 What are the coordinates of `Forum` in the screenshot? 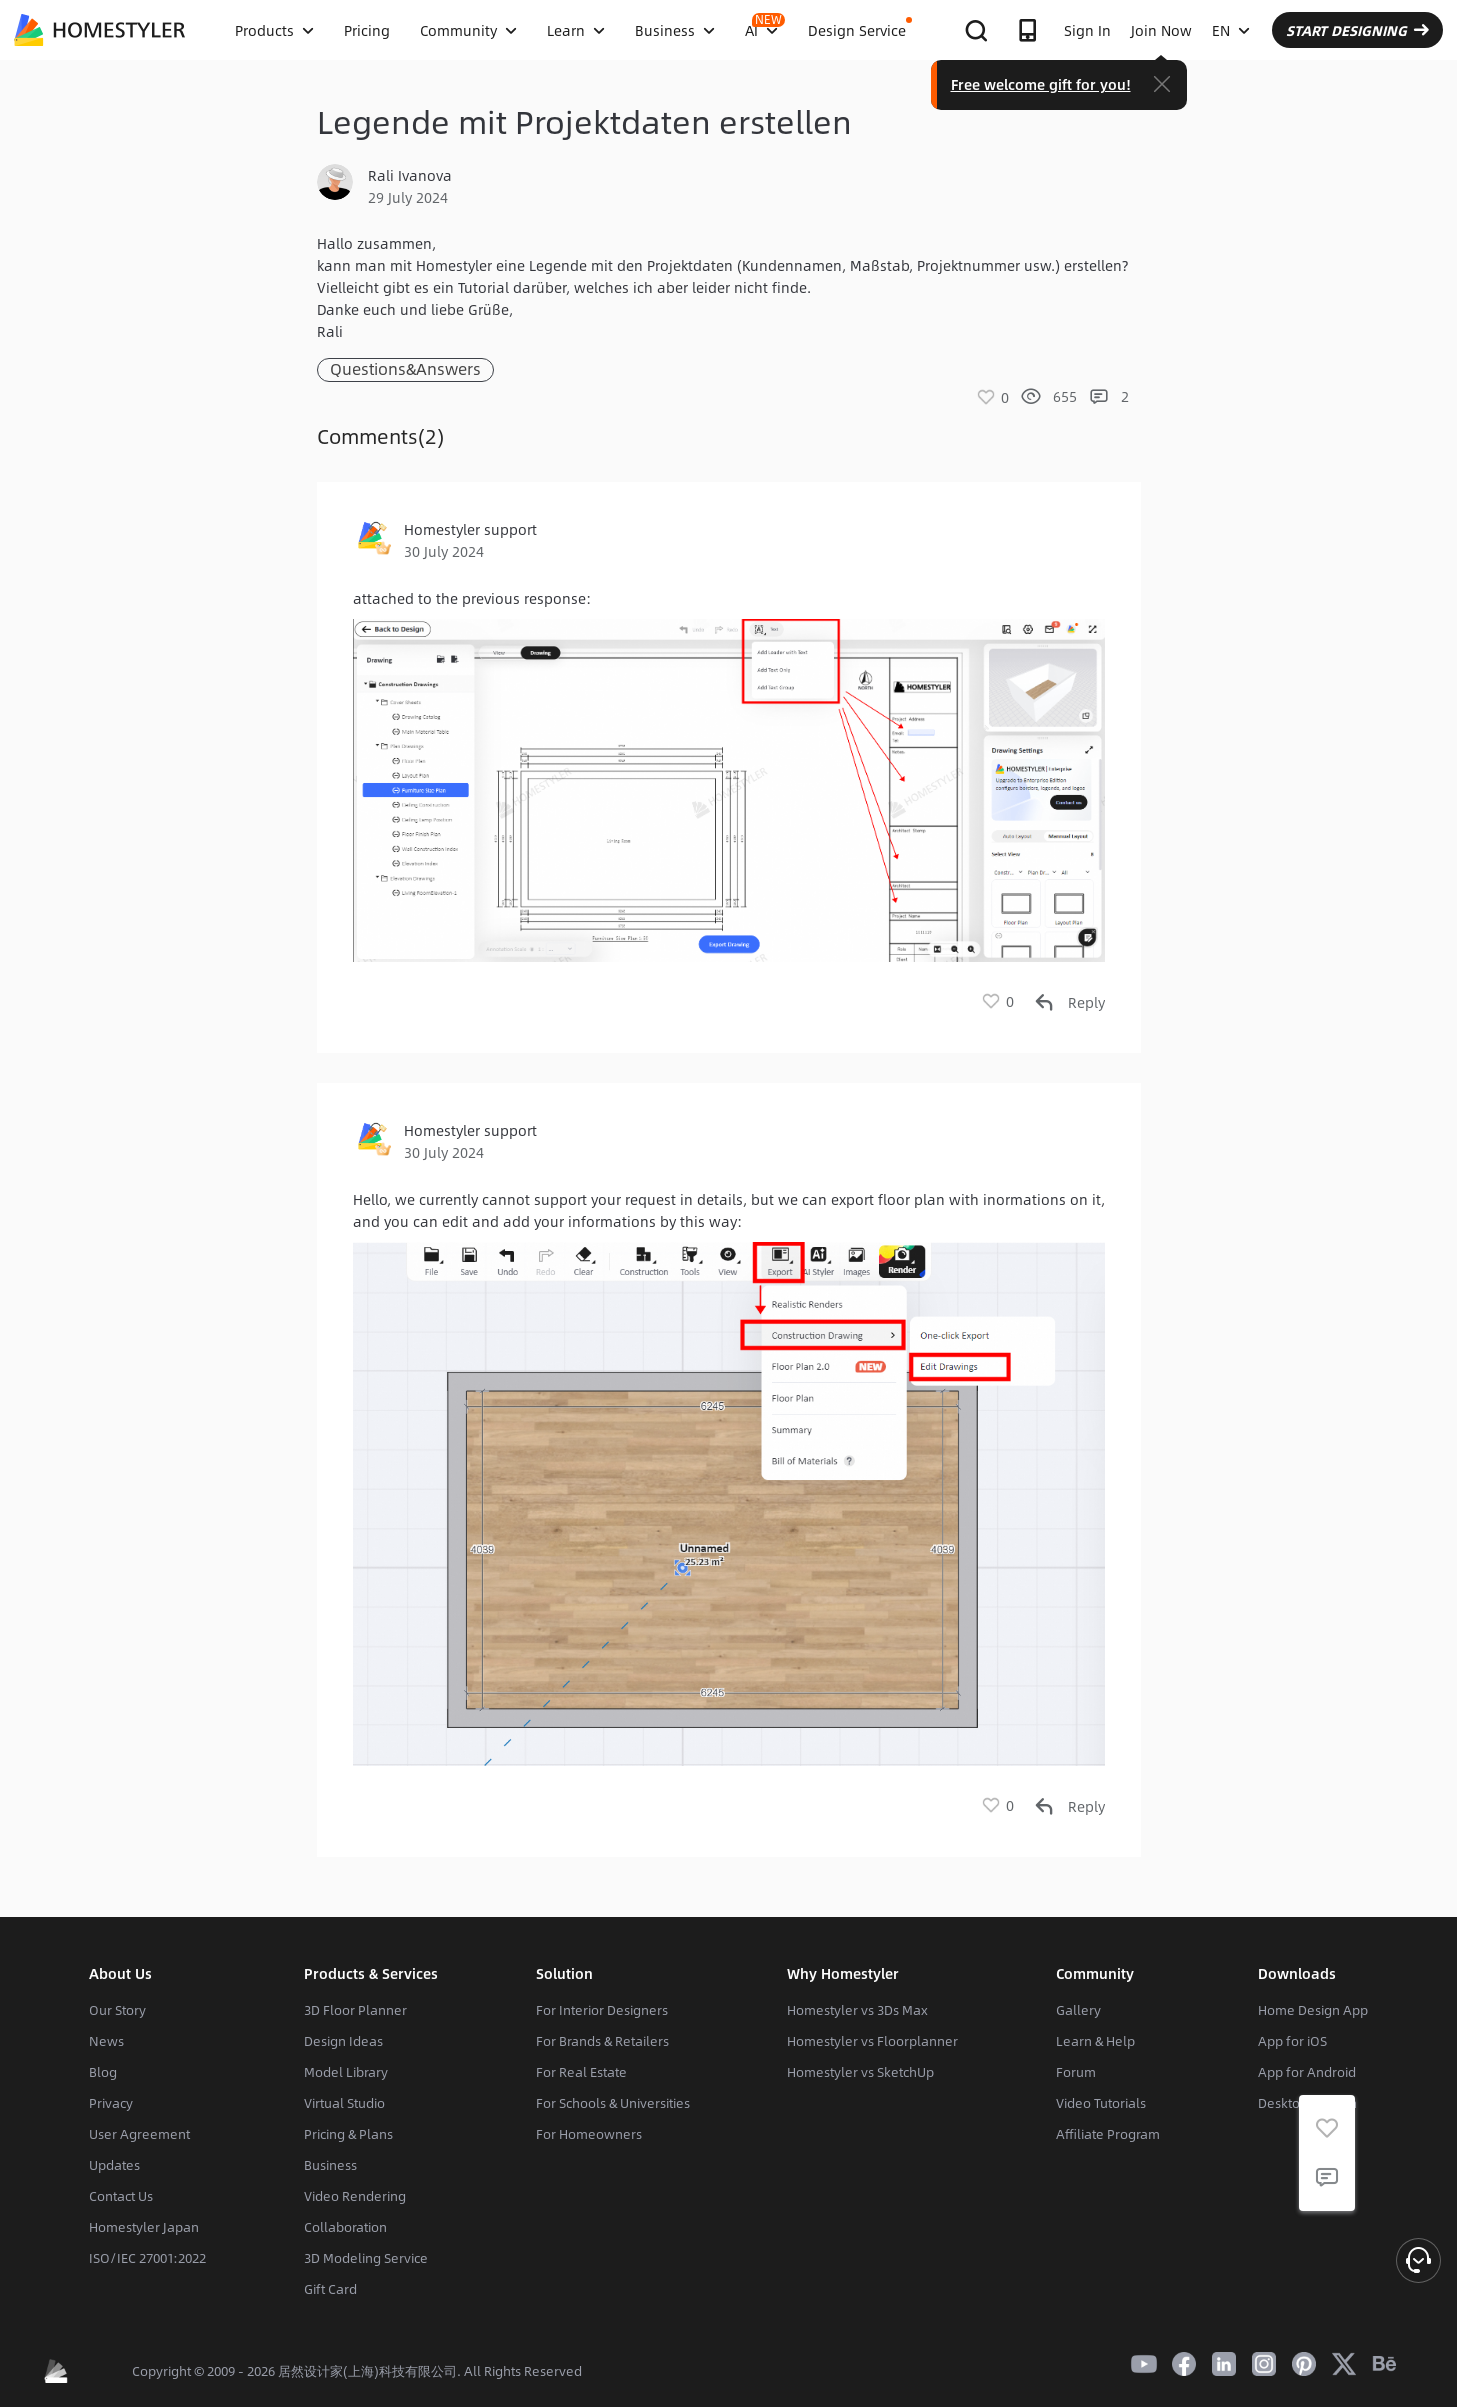 It's located at (1076, 2072).